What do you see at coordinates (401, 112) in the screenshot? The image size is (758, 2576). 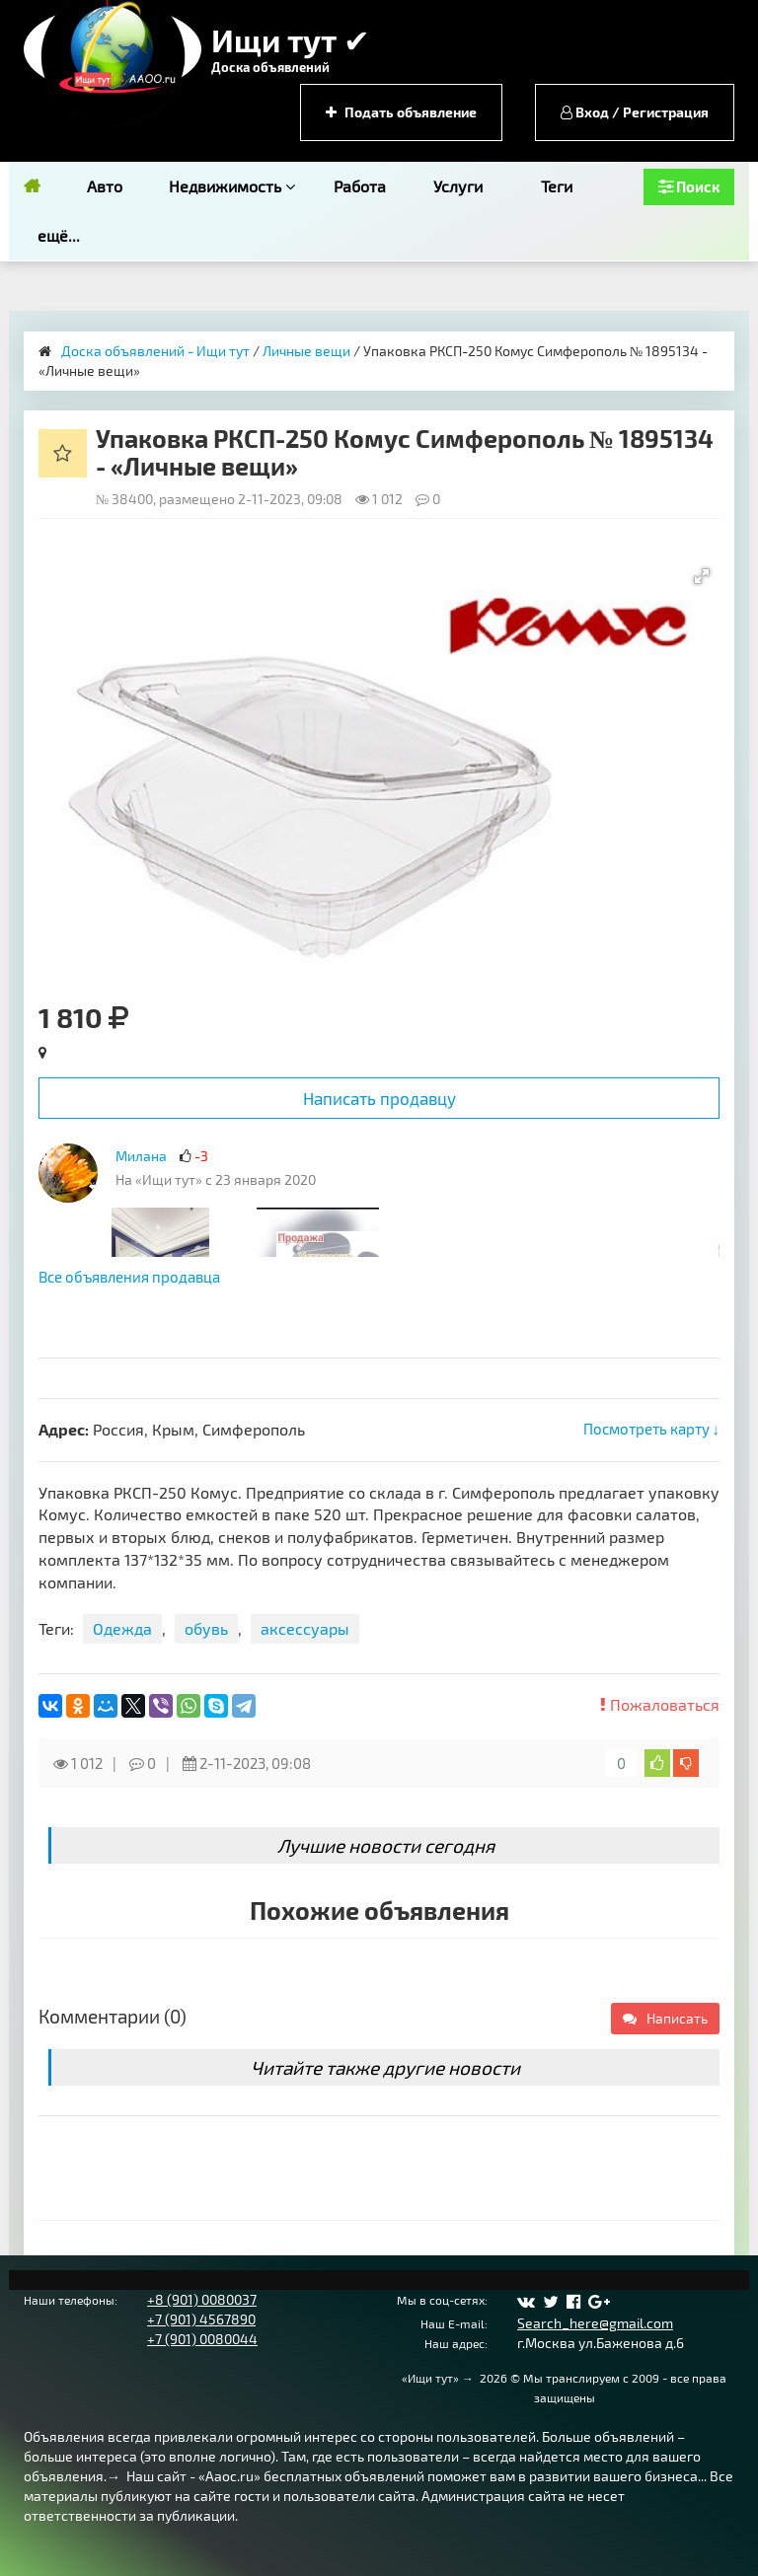 I see `Подать объявление` at bounding box center [401, 112].